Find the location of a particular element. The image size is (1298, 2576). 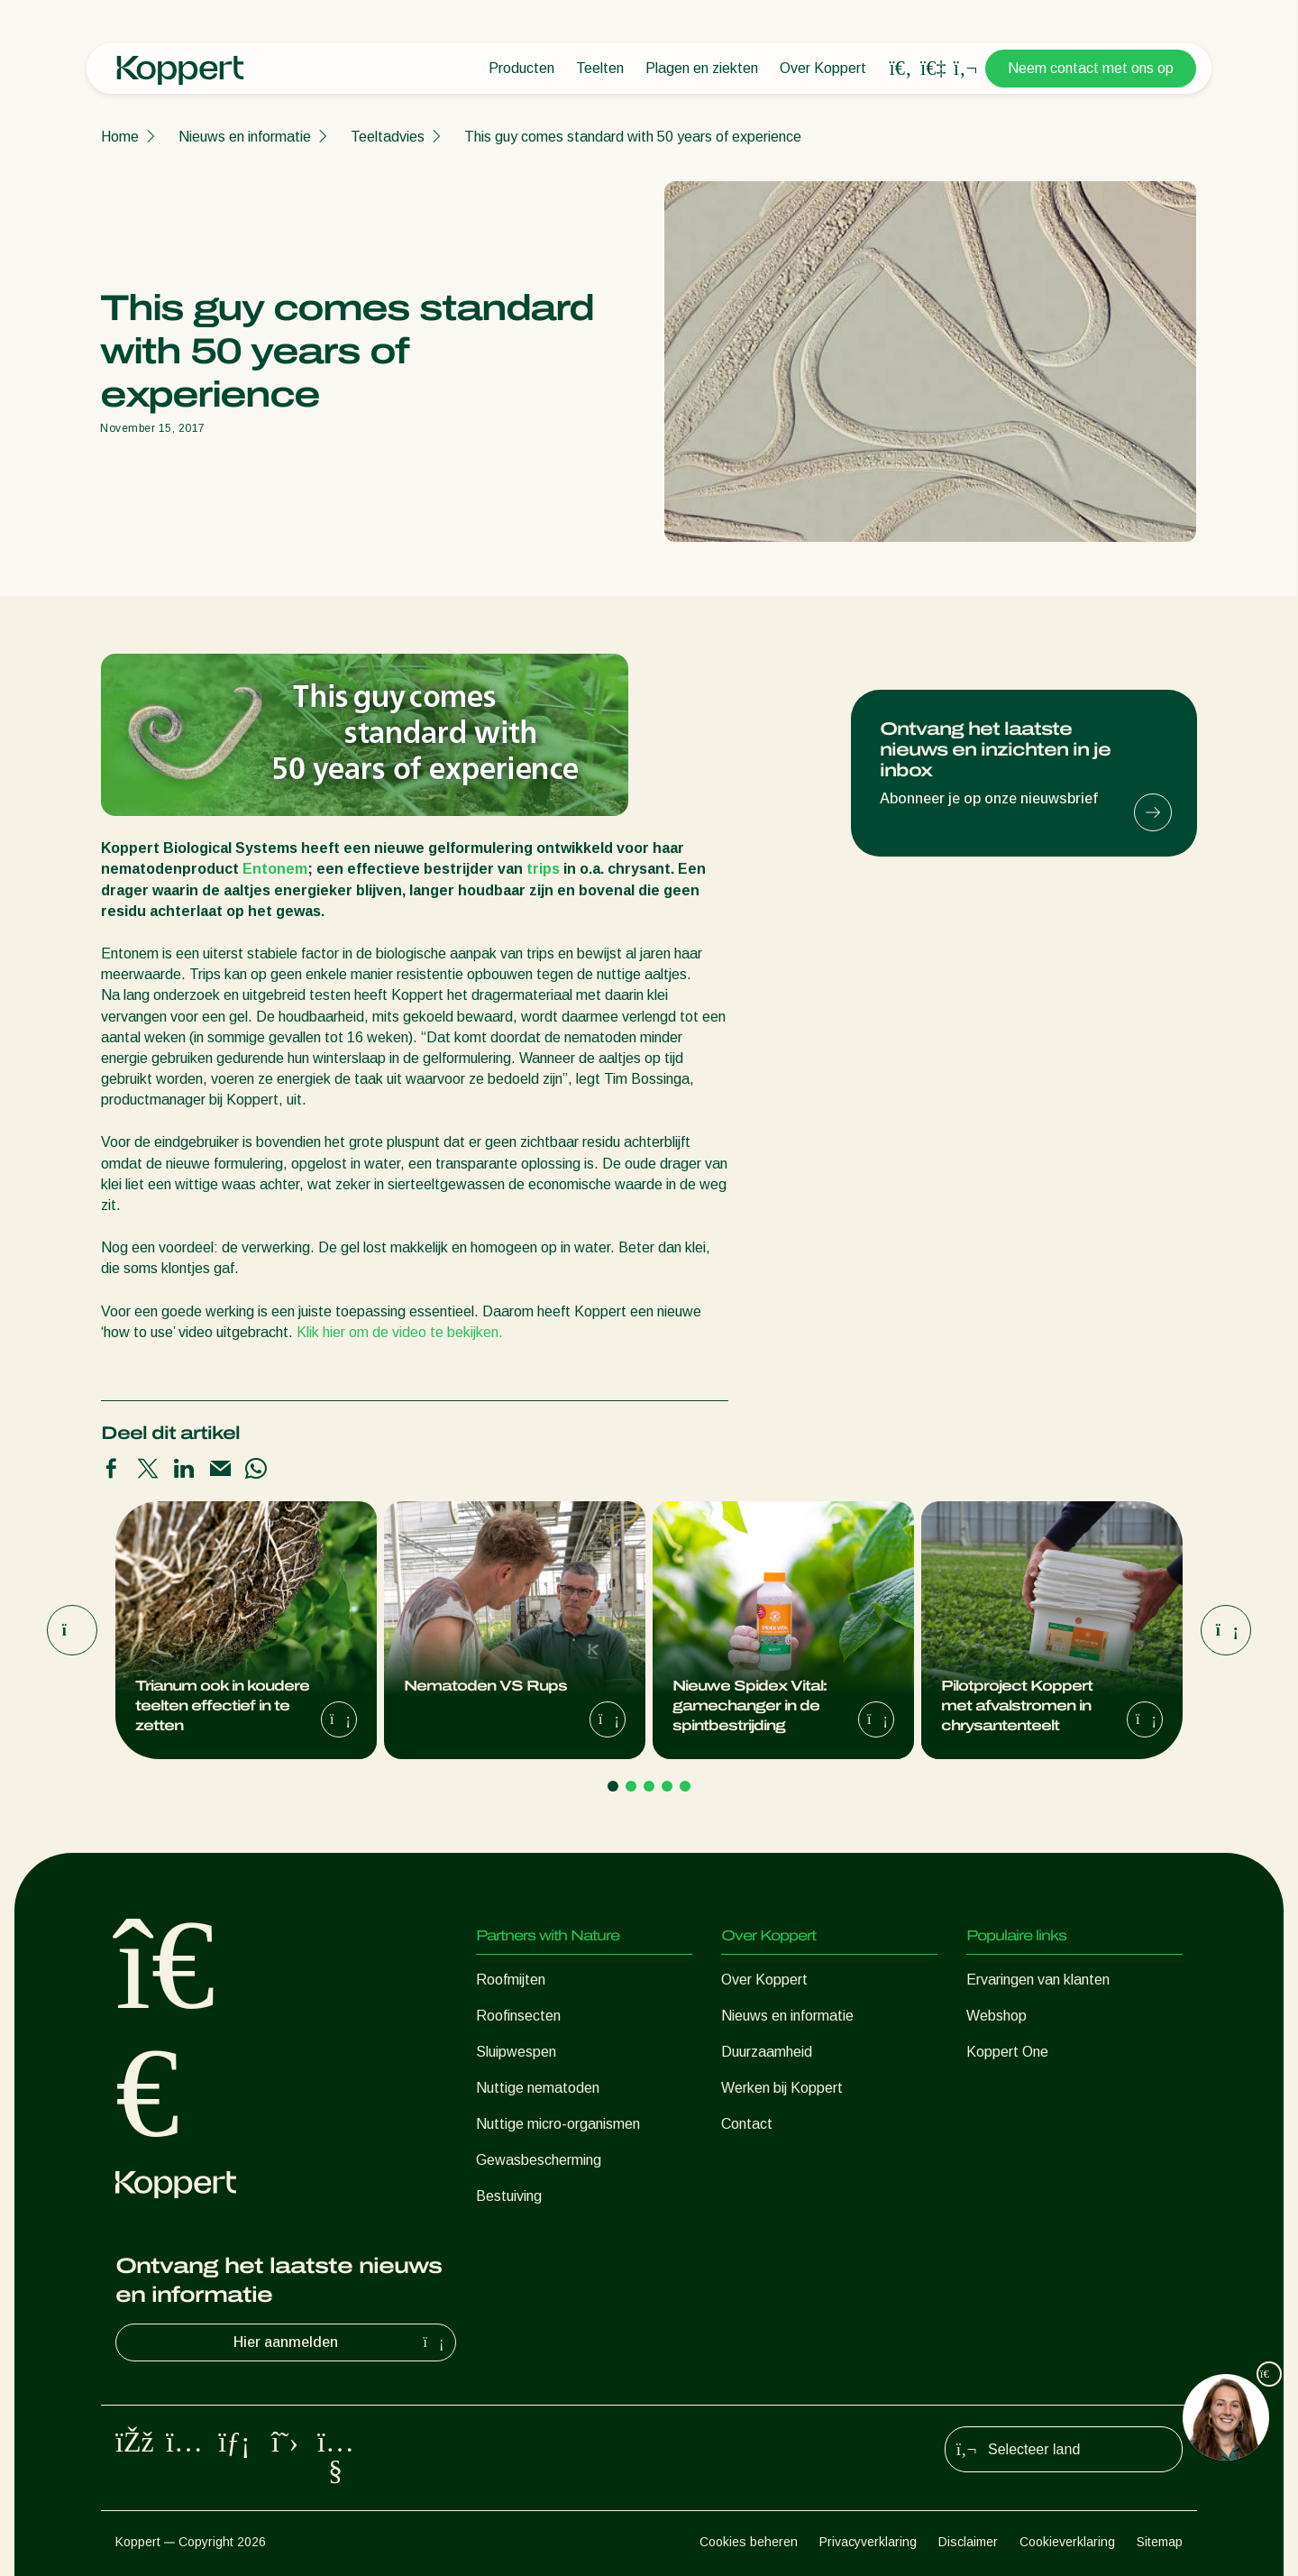

Nuttige micro-organismen is located at coordinates (558, 2123).